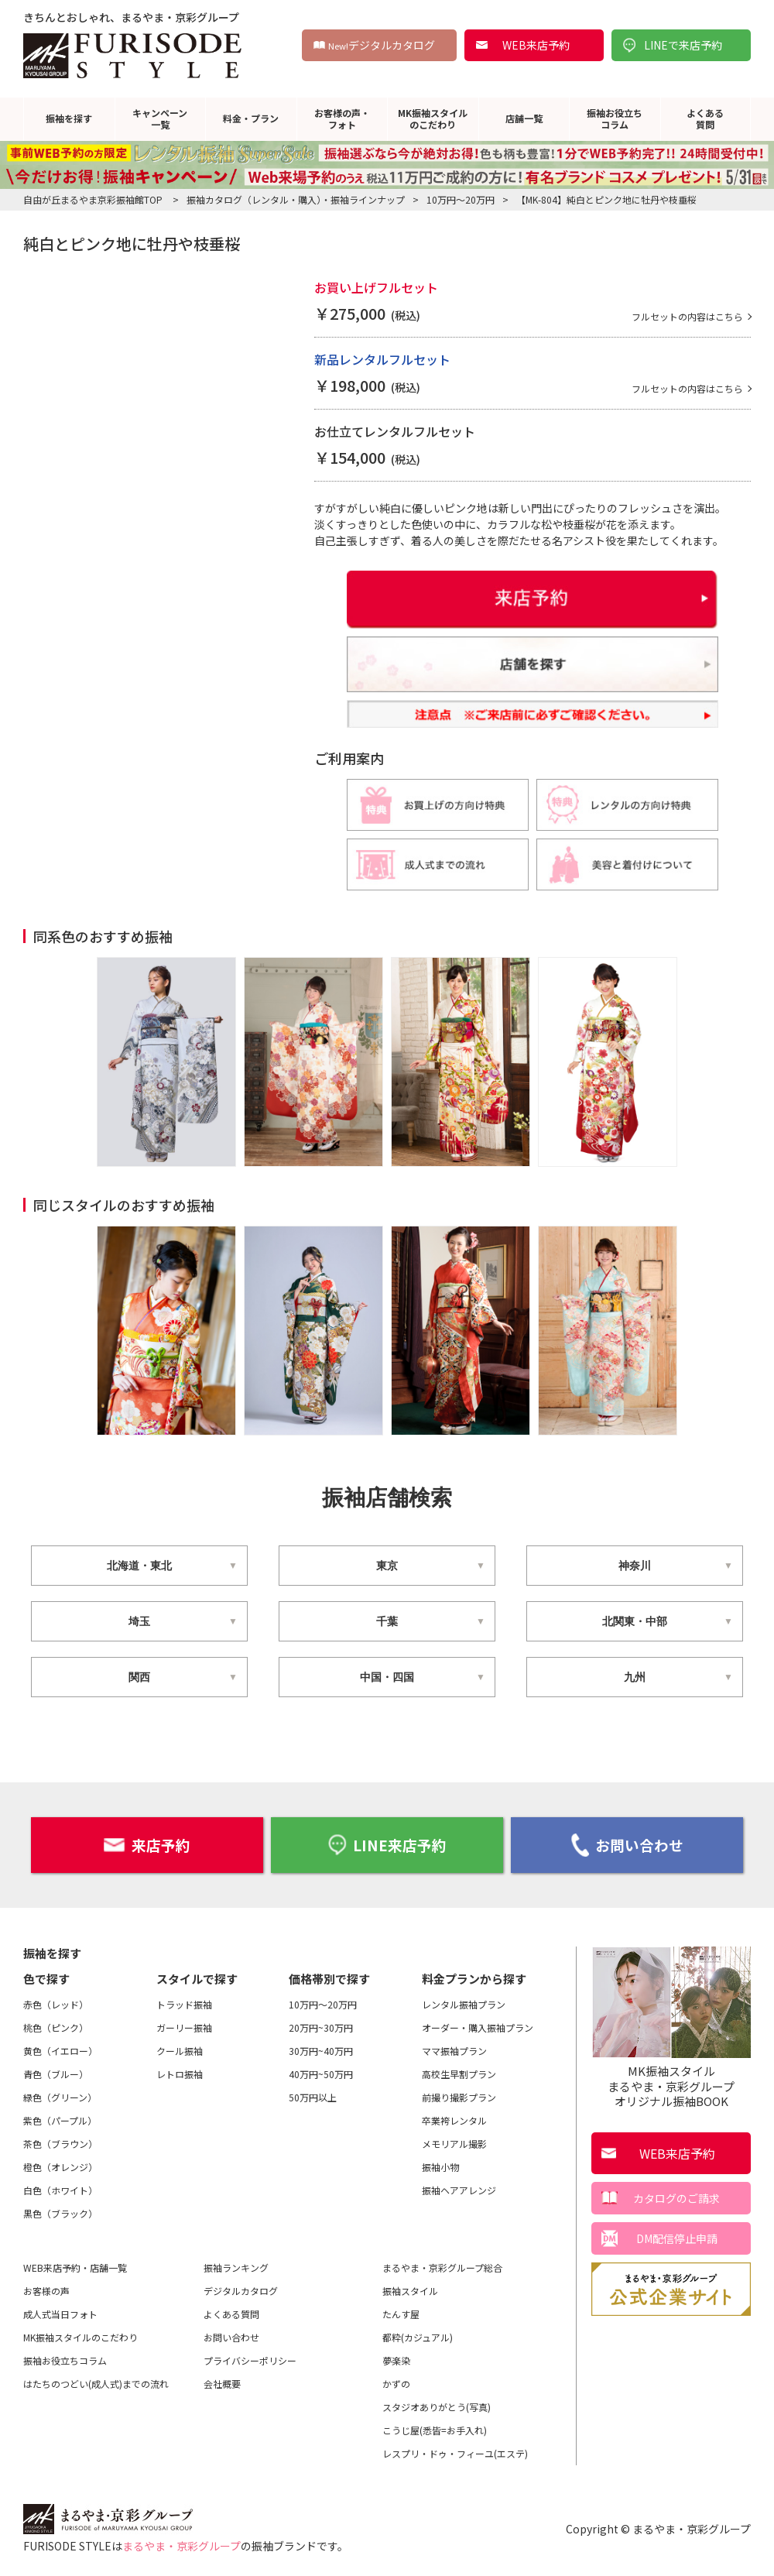 This screenshot has width=774, height=2576. I want to click on たんす屋, so click(401, 2312).